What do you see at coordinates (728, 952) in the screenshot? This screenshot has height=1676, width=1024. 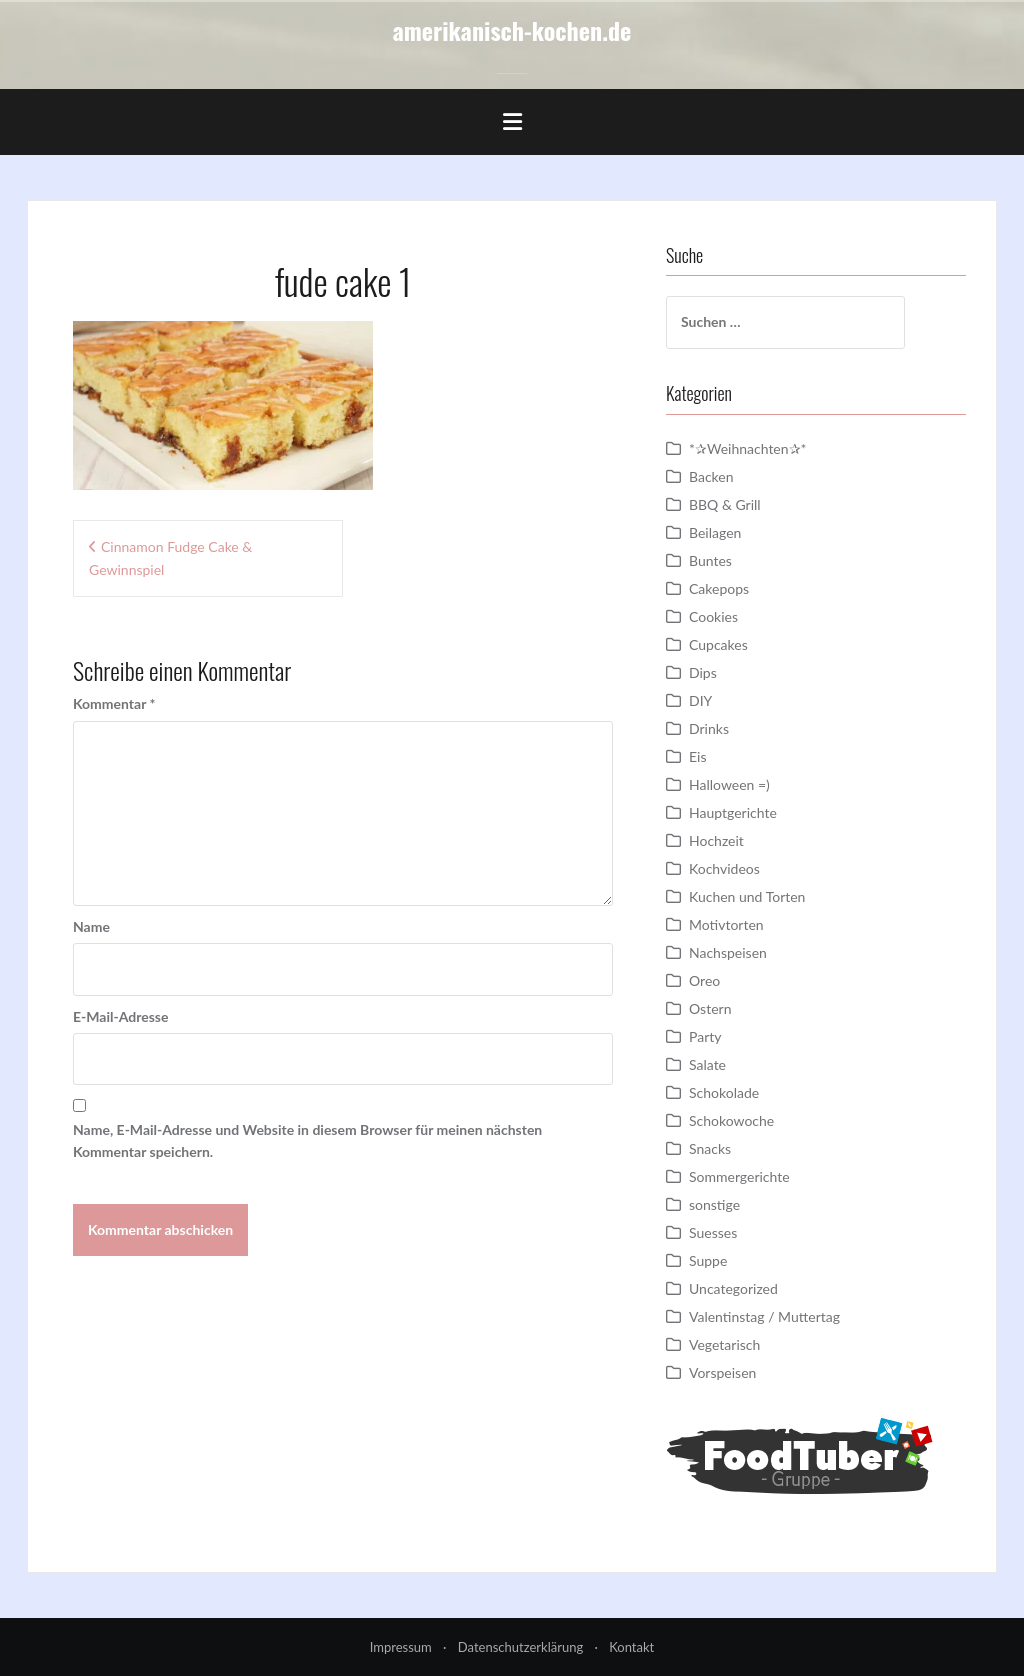 I see `Nachspeisen` at bounding box center [728, 952].